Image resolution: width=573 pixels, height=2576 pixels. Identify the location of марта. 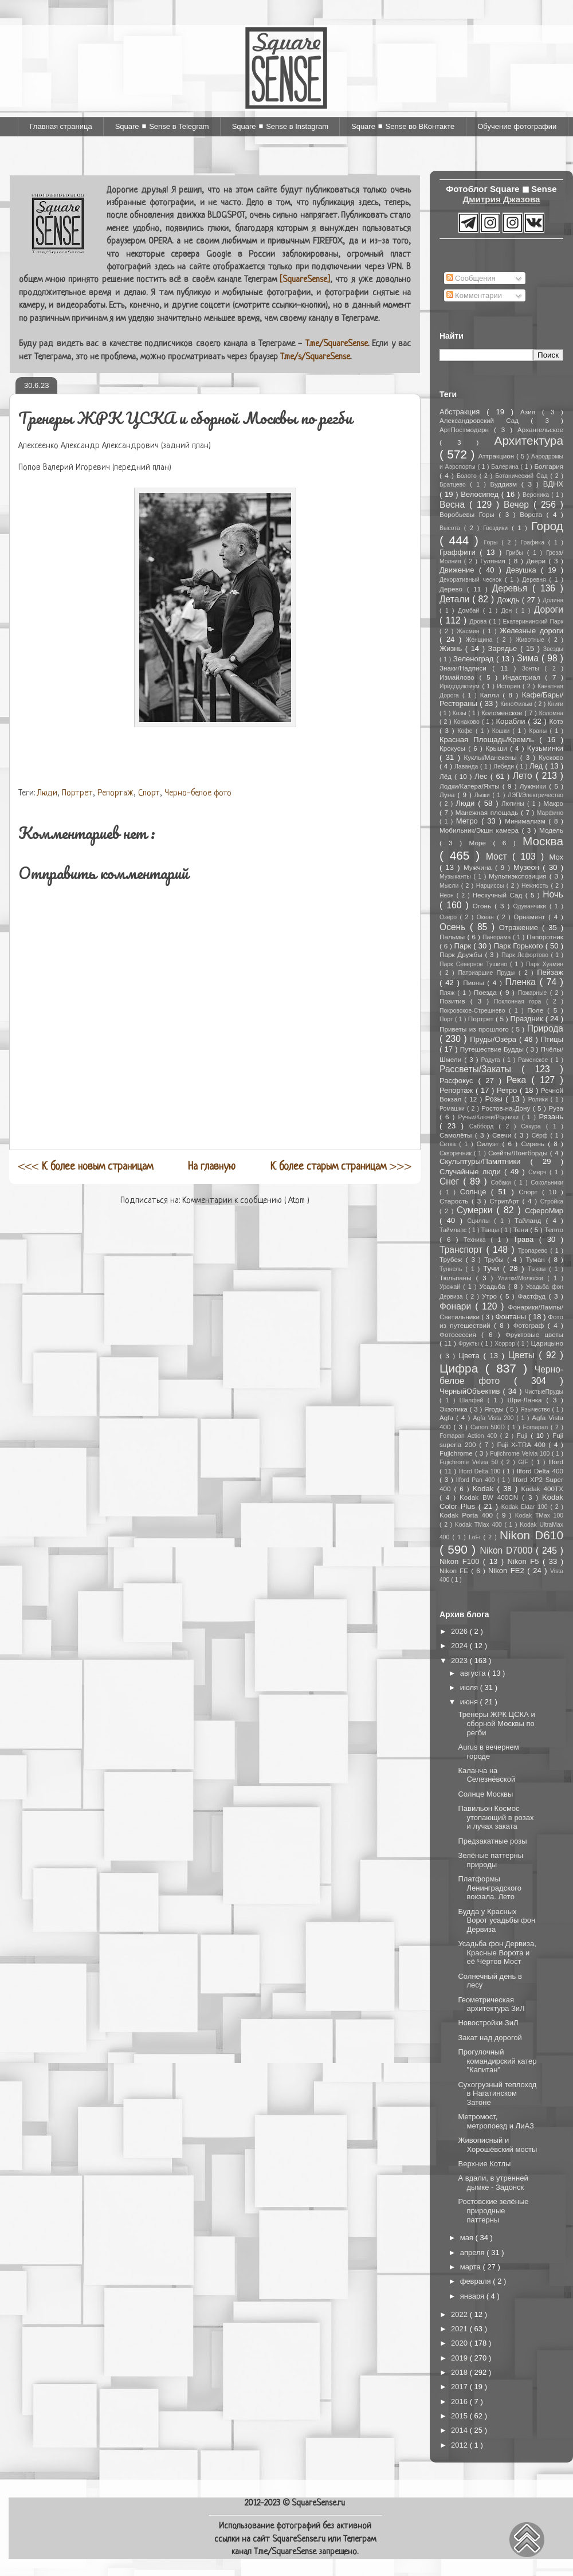
(471, 2267).